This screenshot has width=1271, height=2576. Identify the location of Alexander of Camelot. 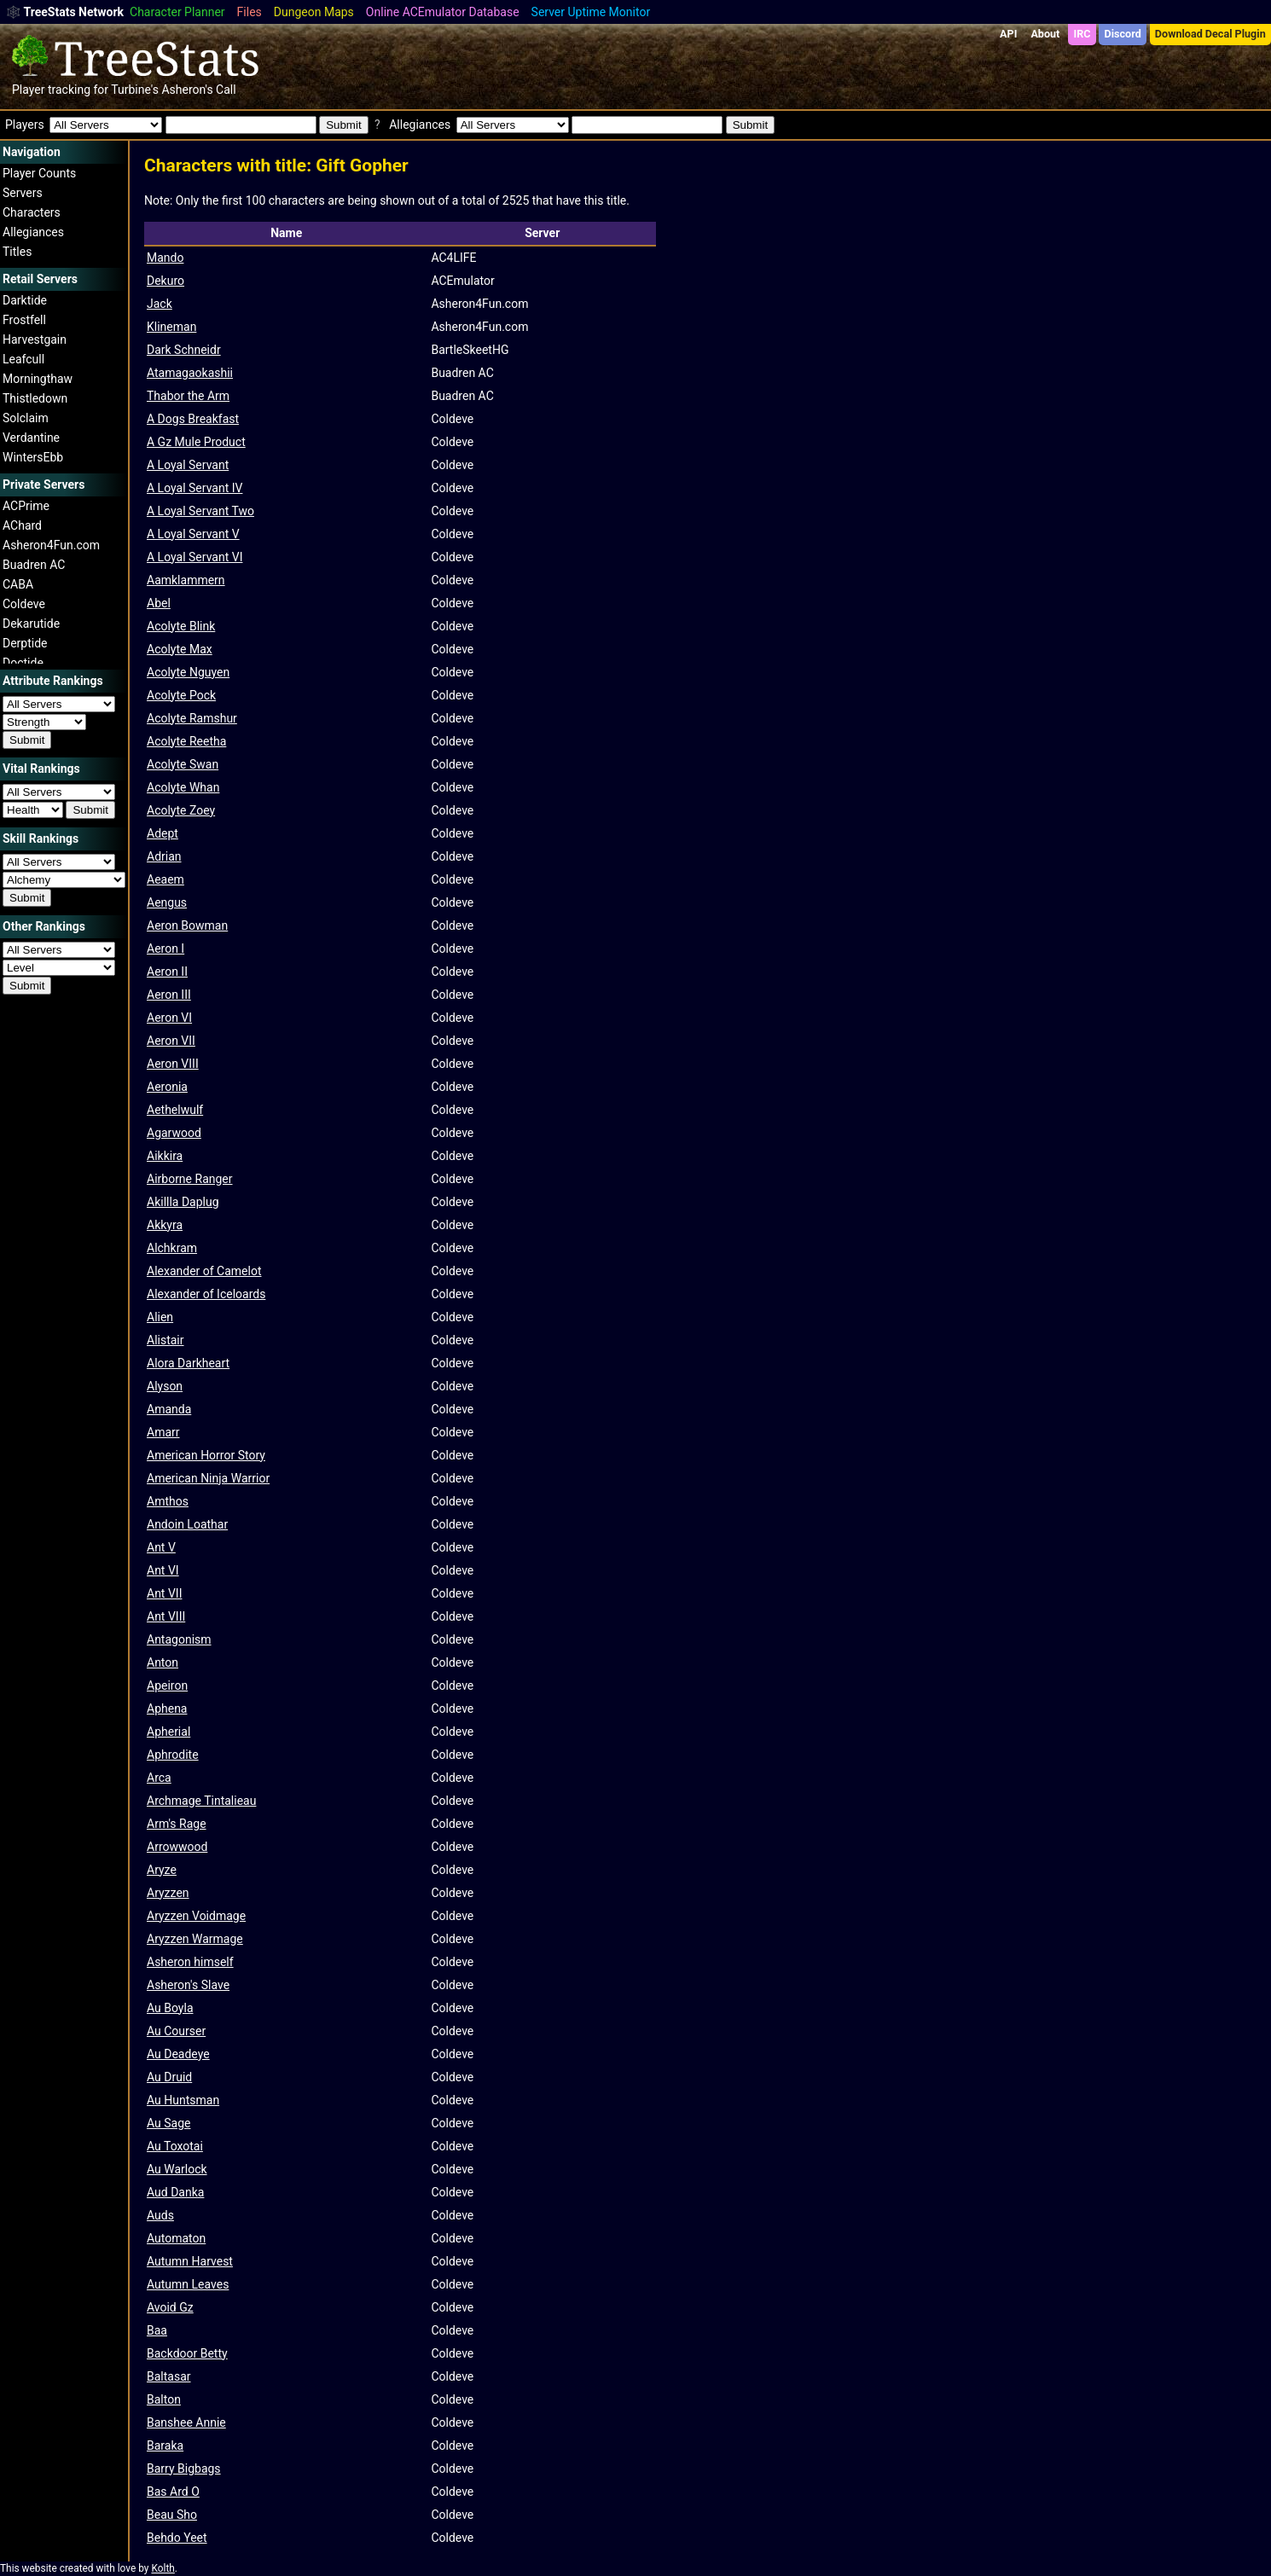
(204, 1271).